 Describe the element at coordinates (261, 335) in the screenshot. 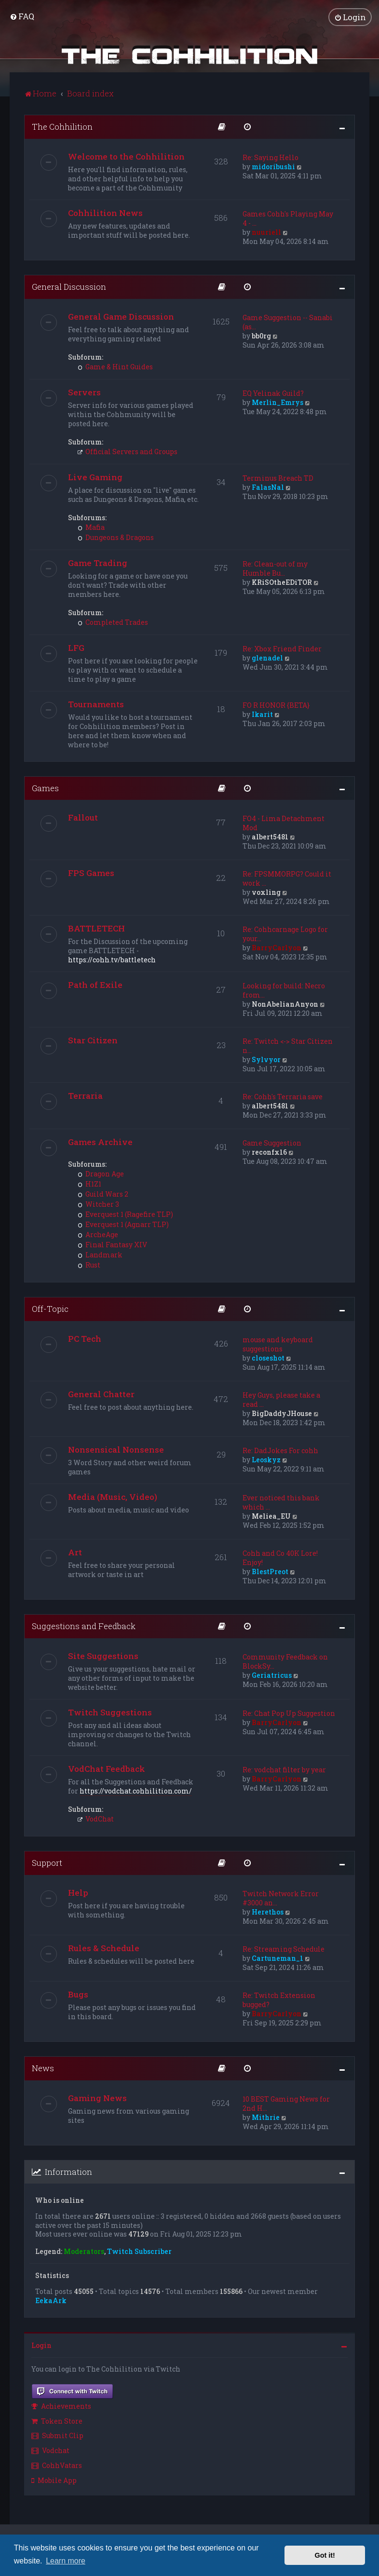

I see `bb0rg` at that location.